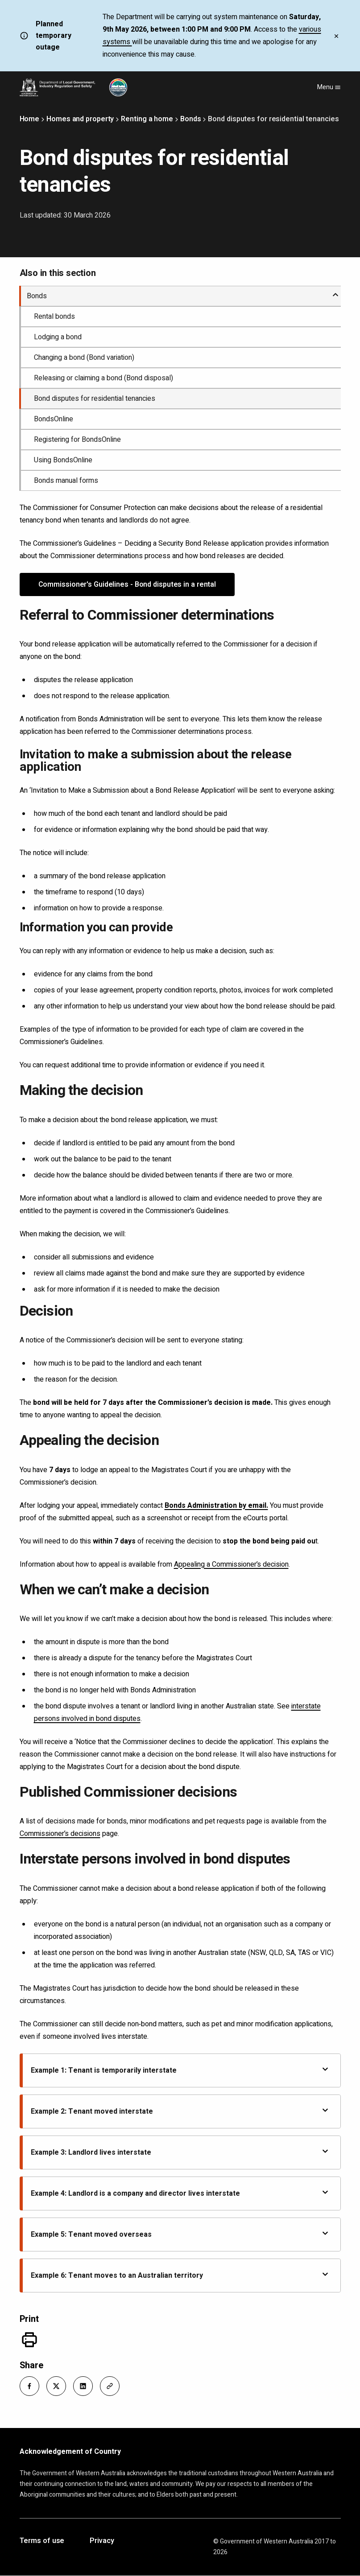  I want to click on Registering for BondsOnline, so click(77, 439).